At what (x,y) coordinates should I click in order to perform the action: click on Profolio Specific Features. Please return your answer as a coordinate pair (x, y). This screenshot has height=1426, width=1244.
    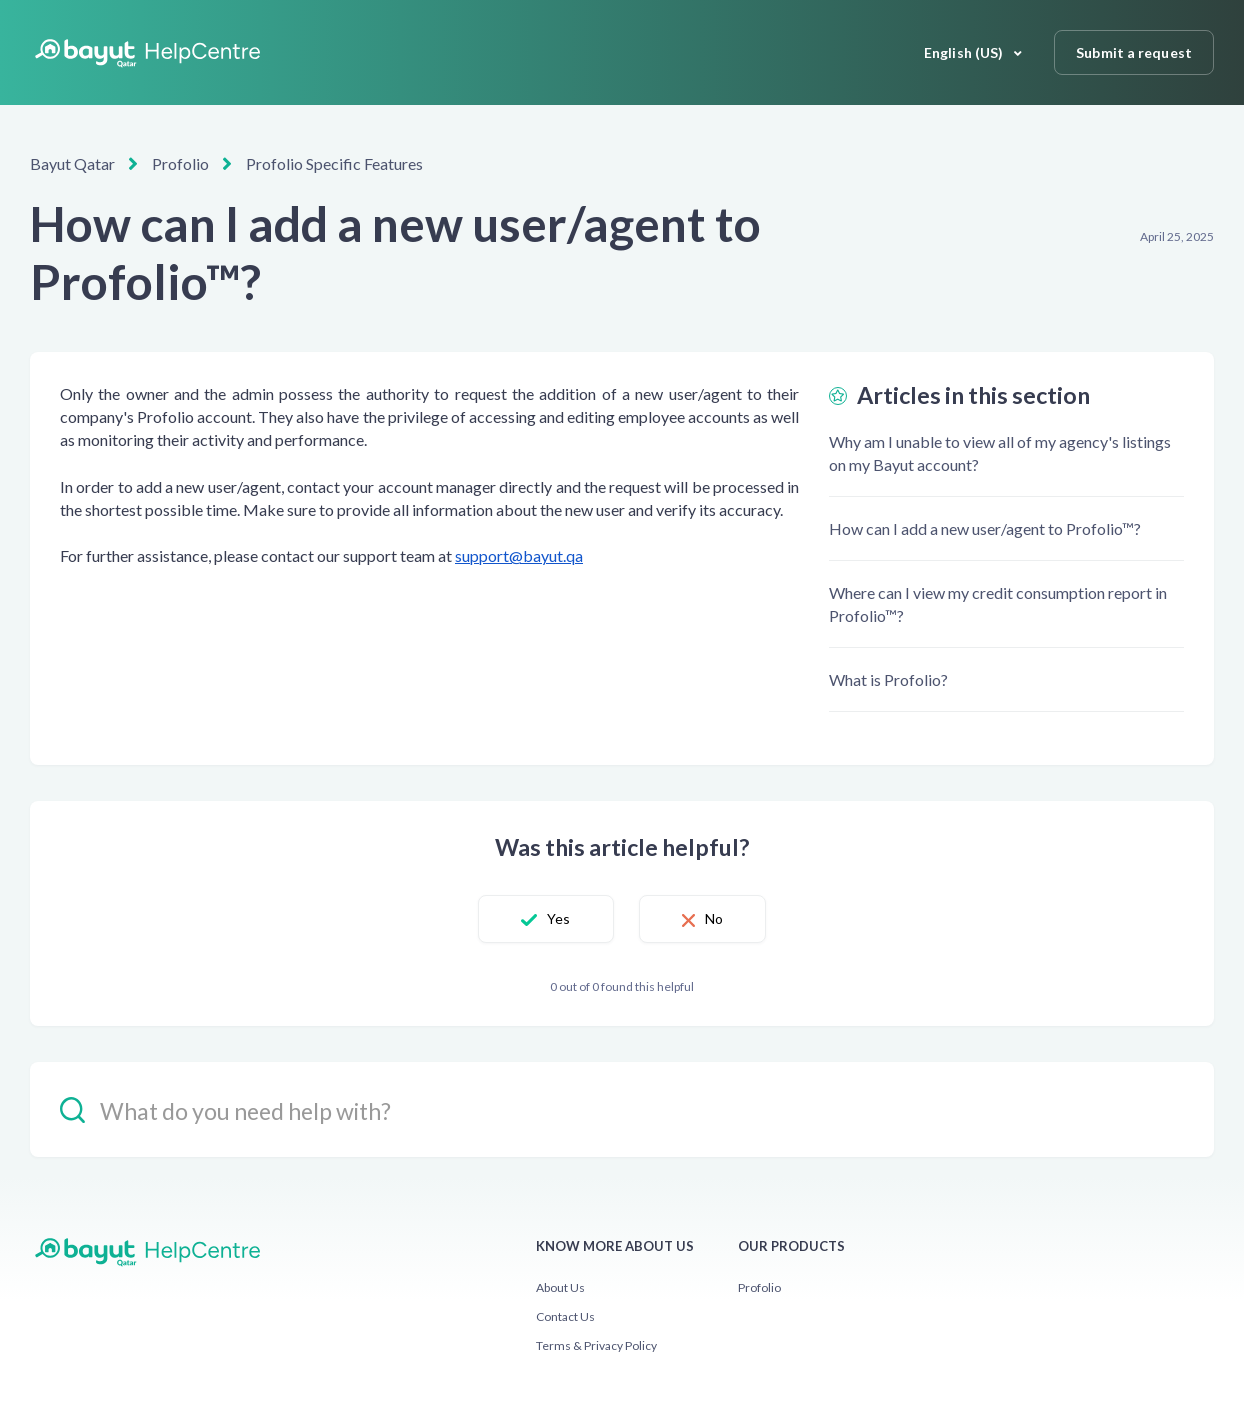
    Looking at the image, I should click on (334, 163).